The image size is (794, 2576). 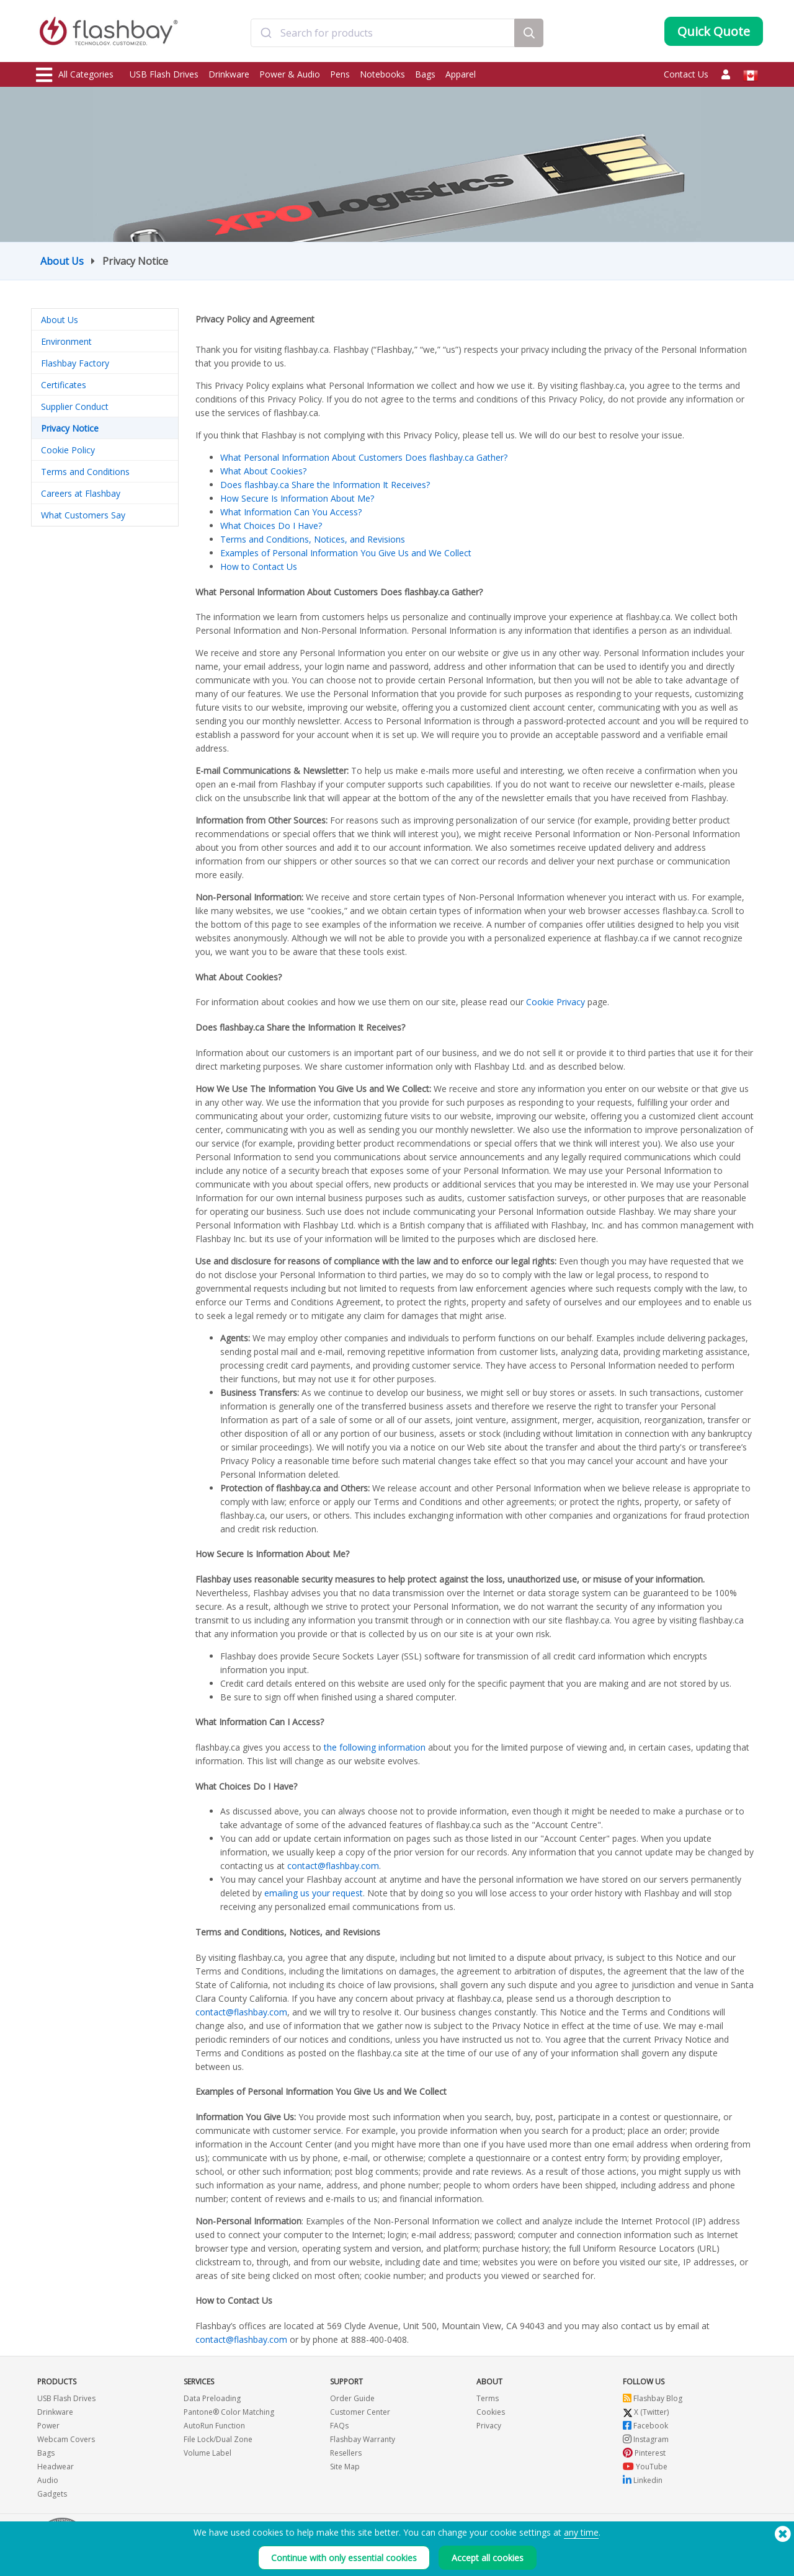 What do you see at coordinates (48, 2425) in the screenshot?
I see `Power` at bounding box center [48, 2425].